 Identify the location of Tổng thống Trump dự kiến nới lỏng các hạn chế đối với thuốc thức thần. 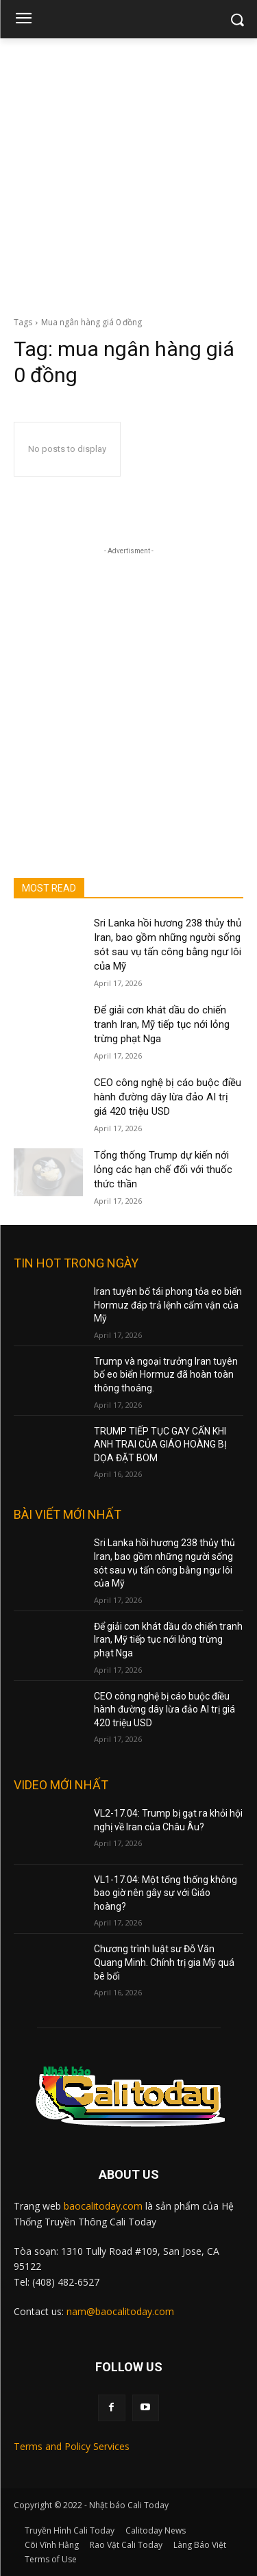
(163, 1169).